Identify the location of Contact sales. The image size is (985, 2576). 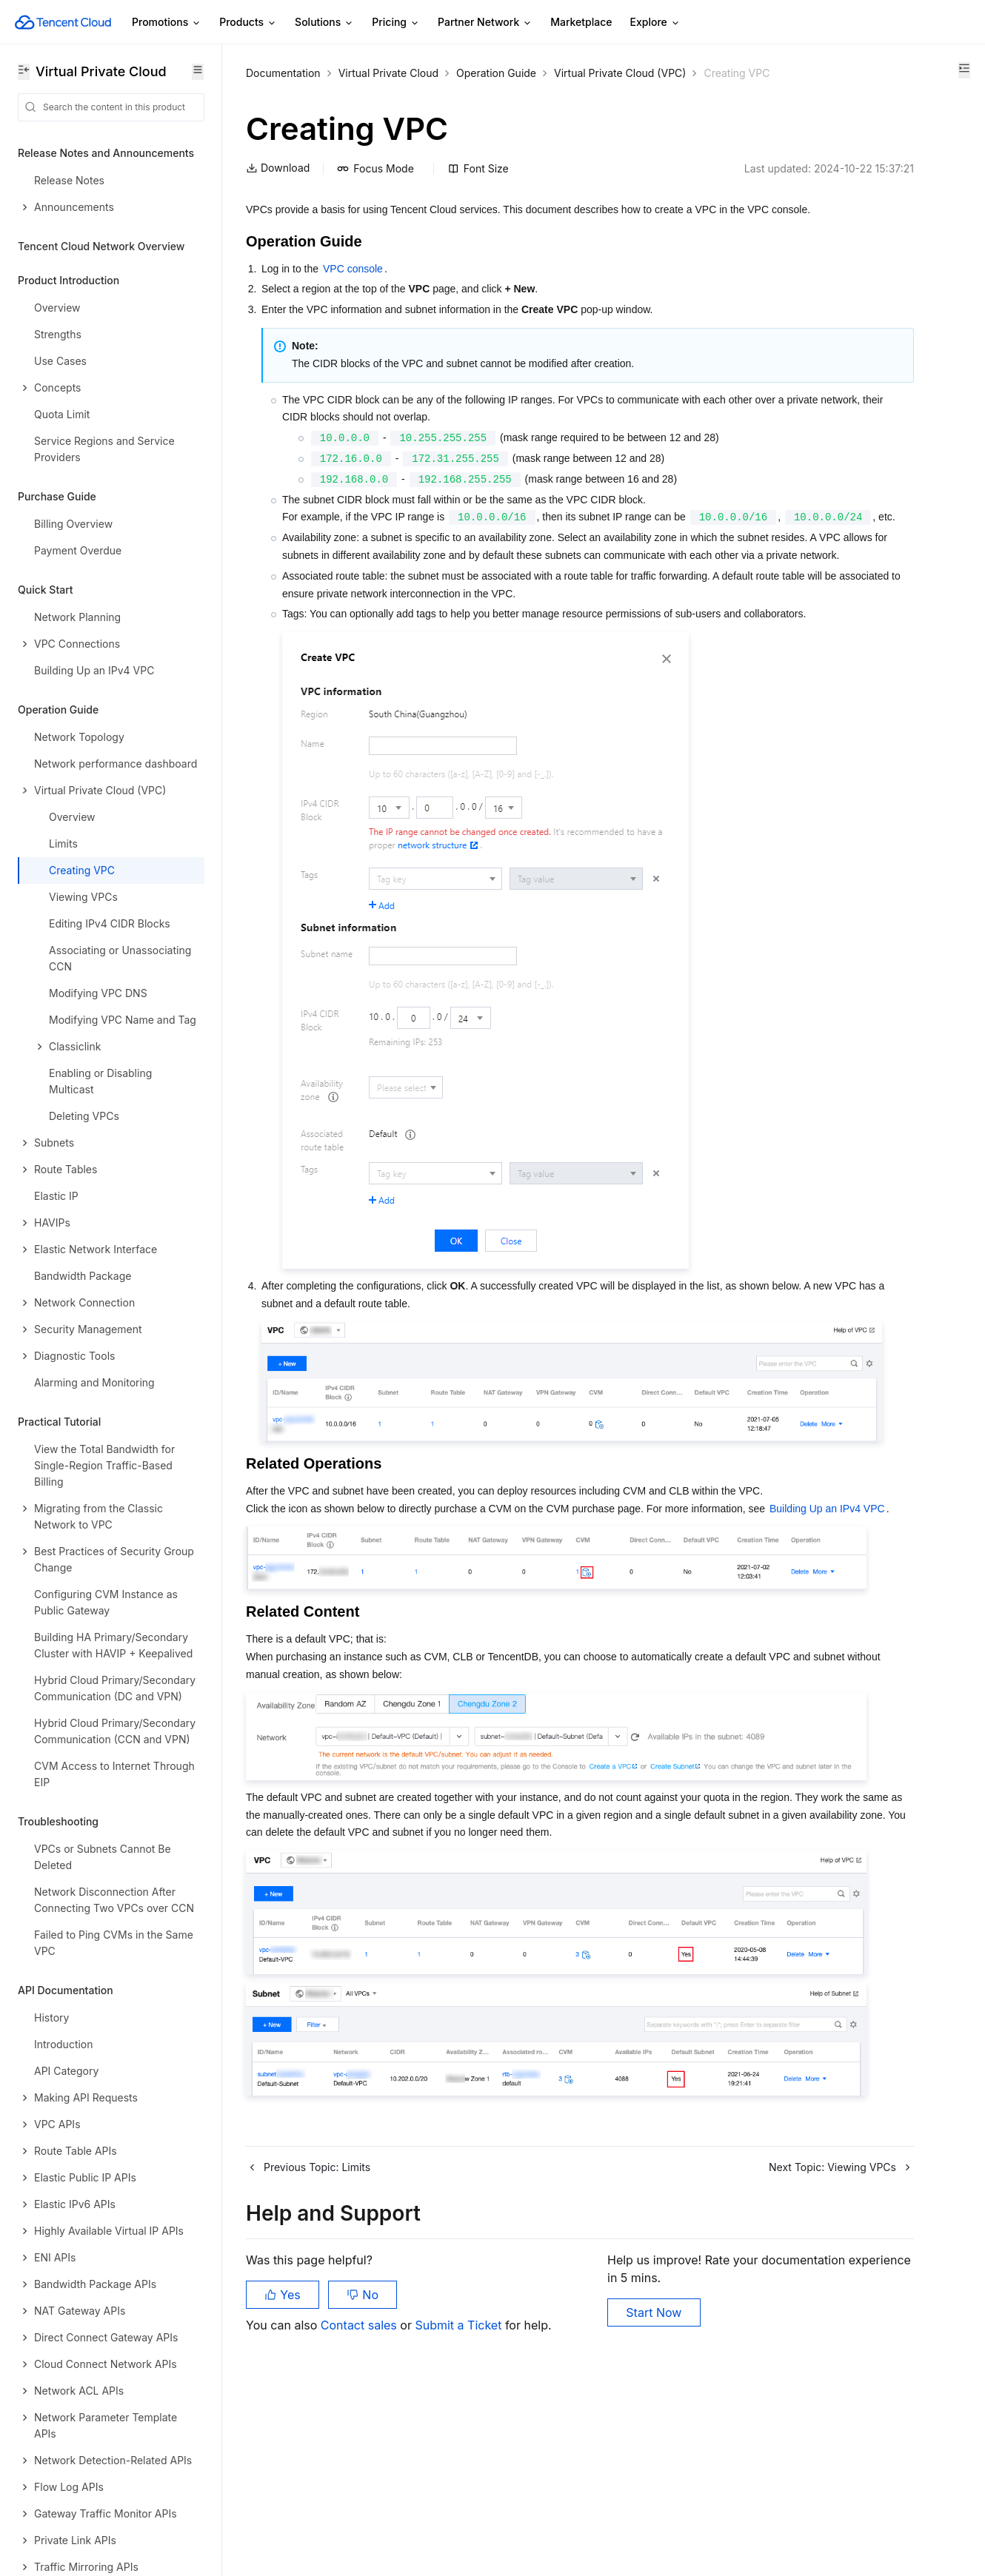
(360, 2502).